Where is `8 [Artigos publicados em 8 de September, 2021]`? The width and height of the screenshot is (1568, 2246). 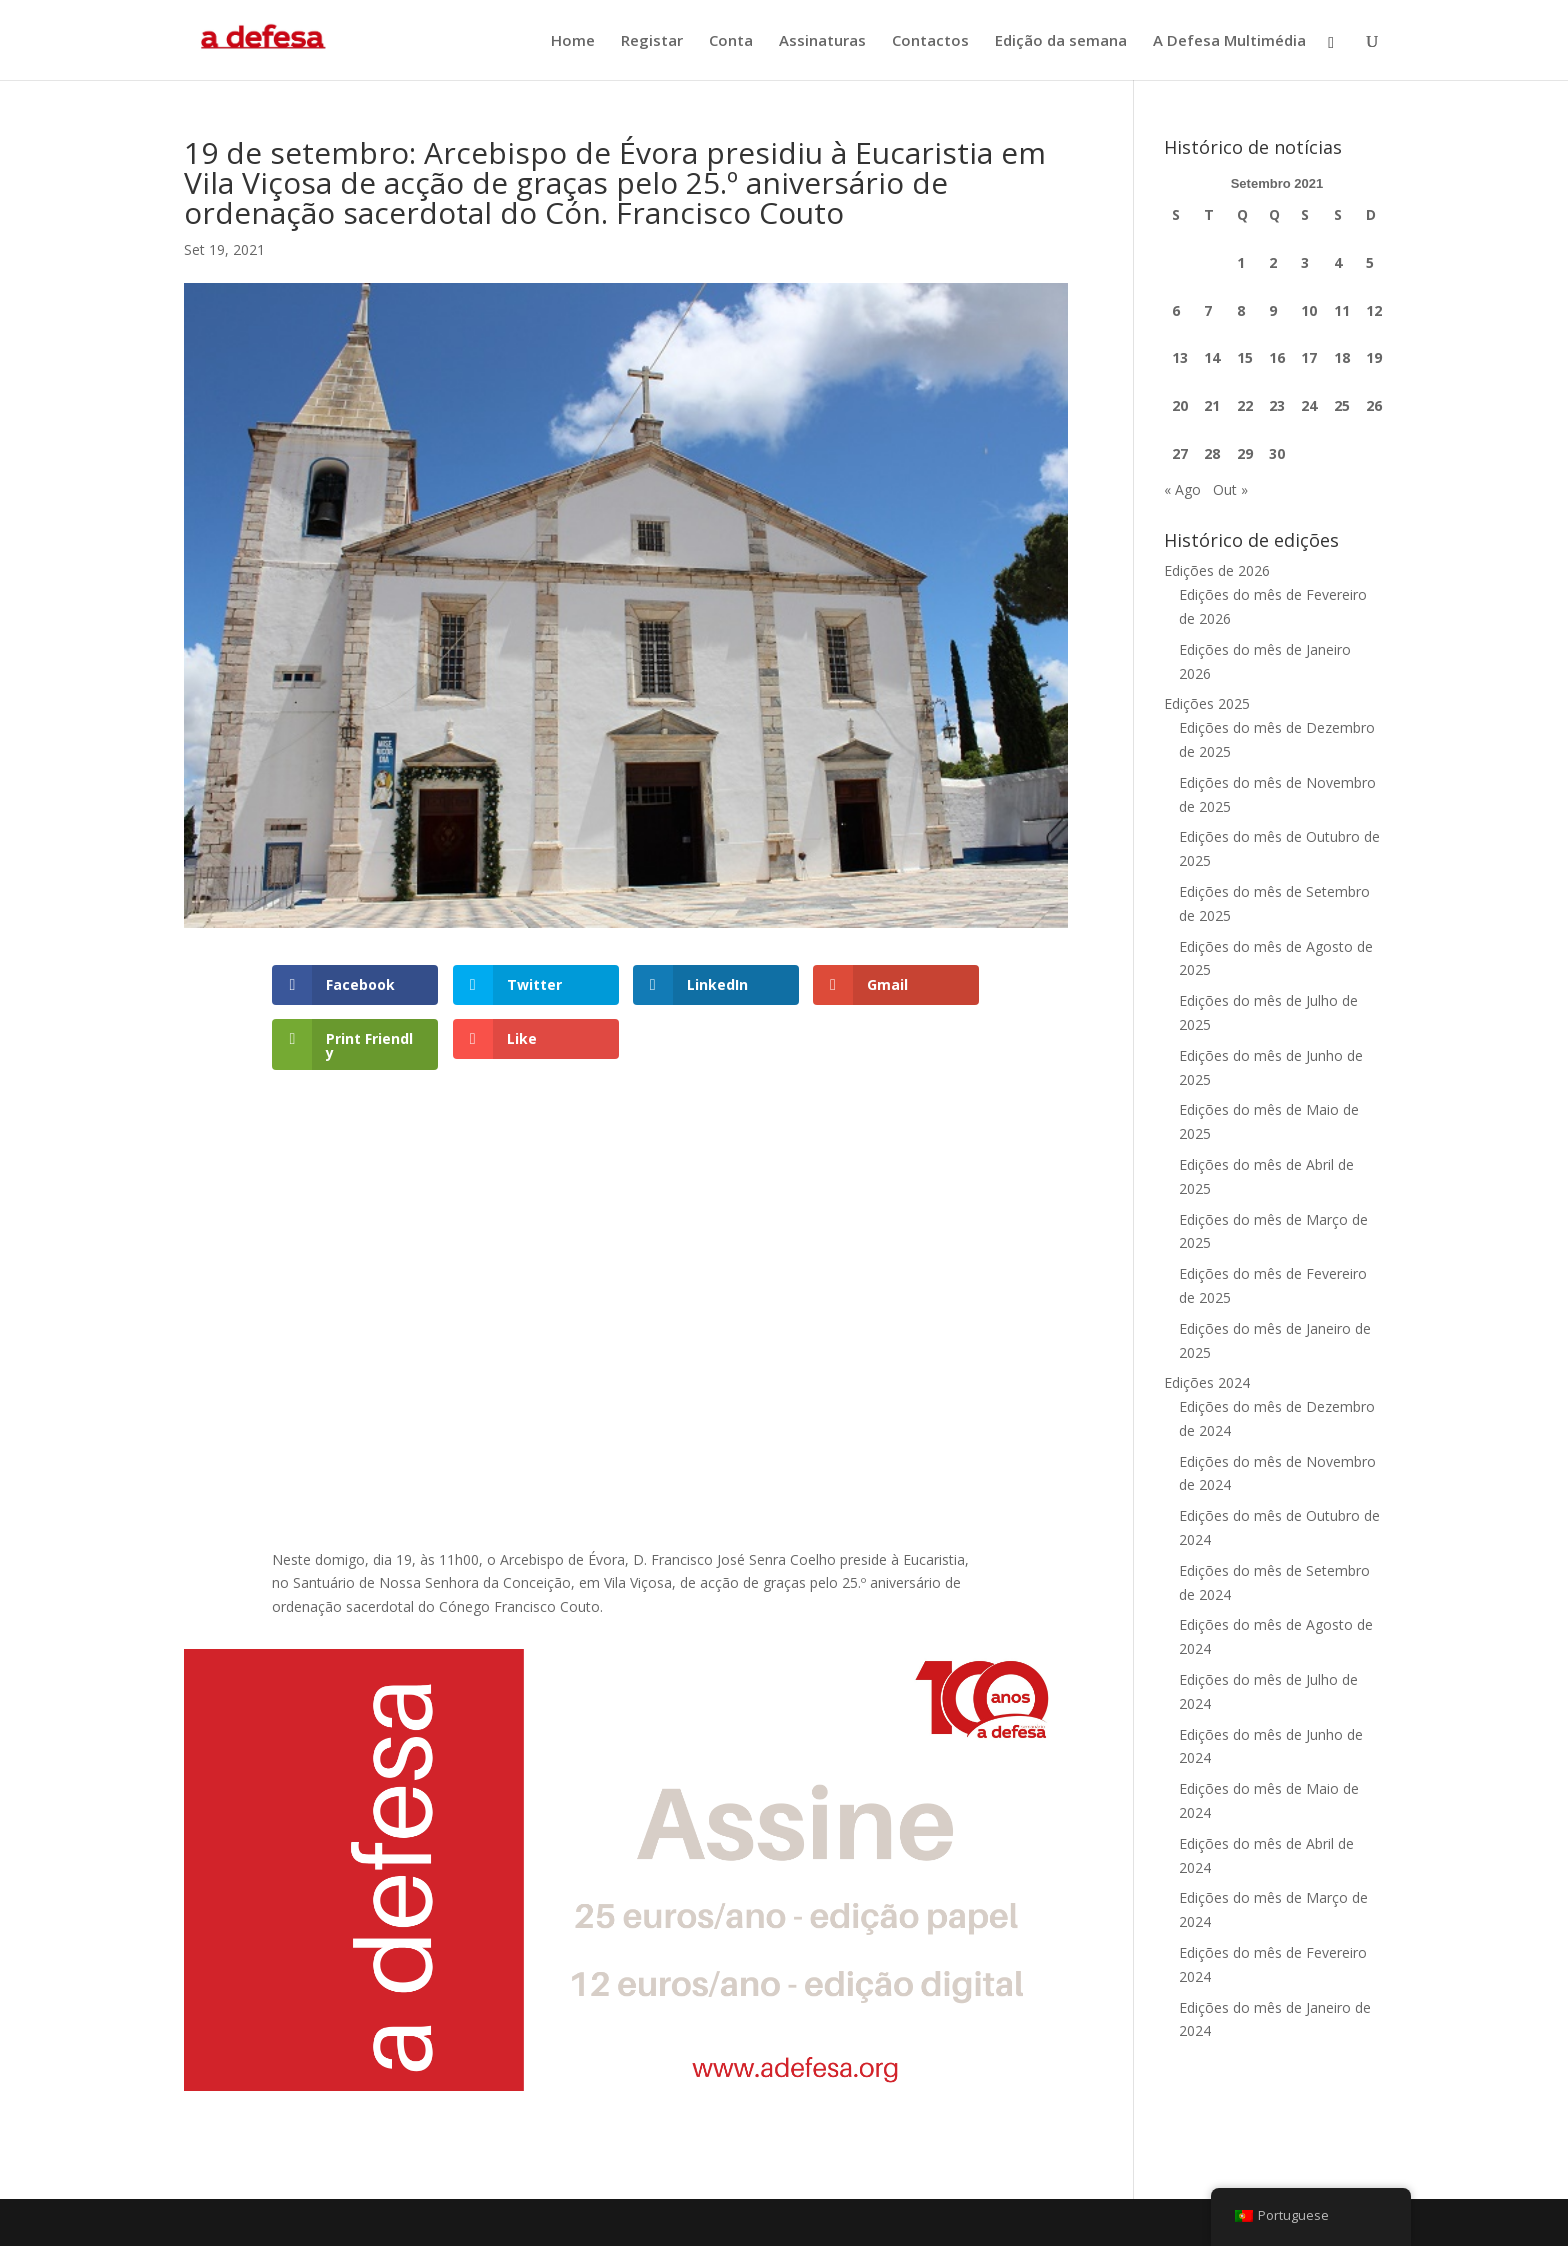 8 [Artigos publicados em 8 de September, 2021] is located at coordinates (1241, 310).